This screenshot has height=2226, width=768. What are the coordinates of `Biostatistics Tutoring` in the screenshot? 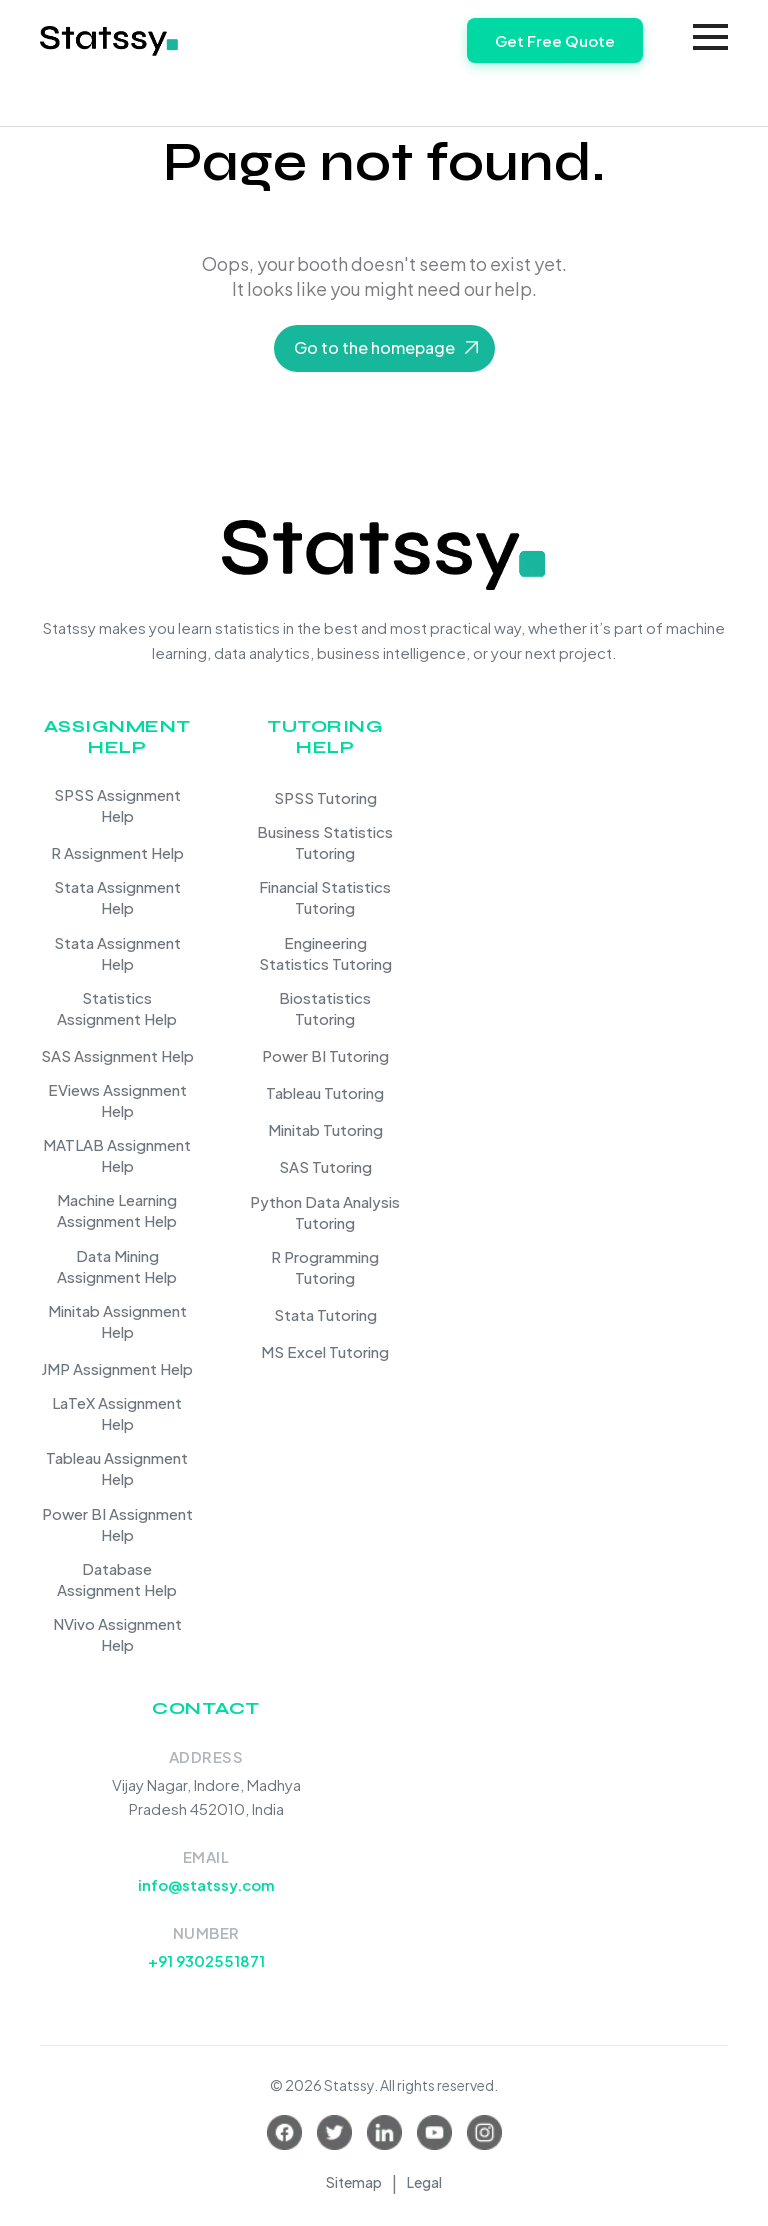 It's located at (325, 1008).